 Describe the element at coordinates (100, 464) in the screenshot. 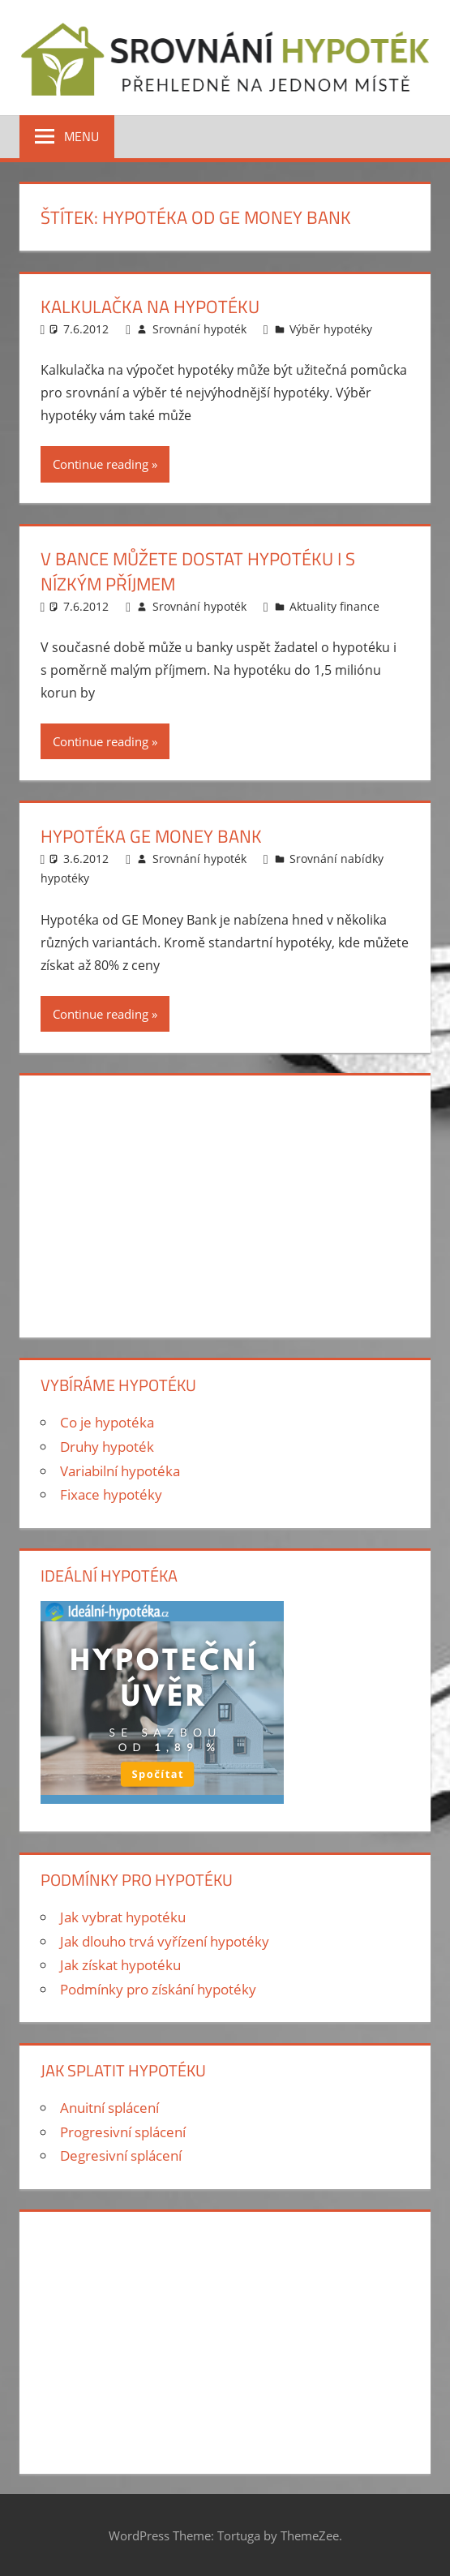

I see `Continue reading` at that location.